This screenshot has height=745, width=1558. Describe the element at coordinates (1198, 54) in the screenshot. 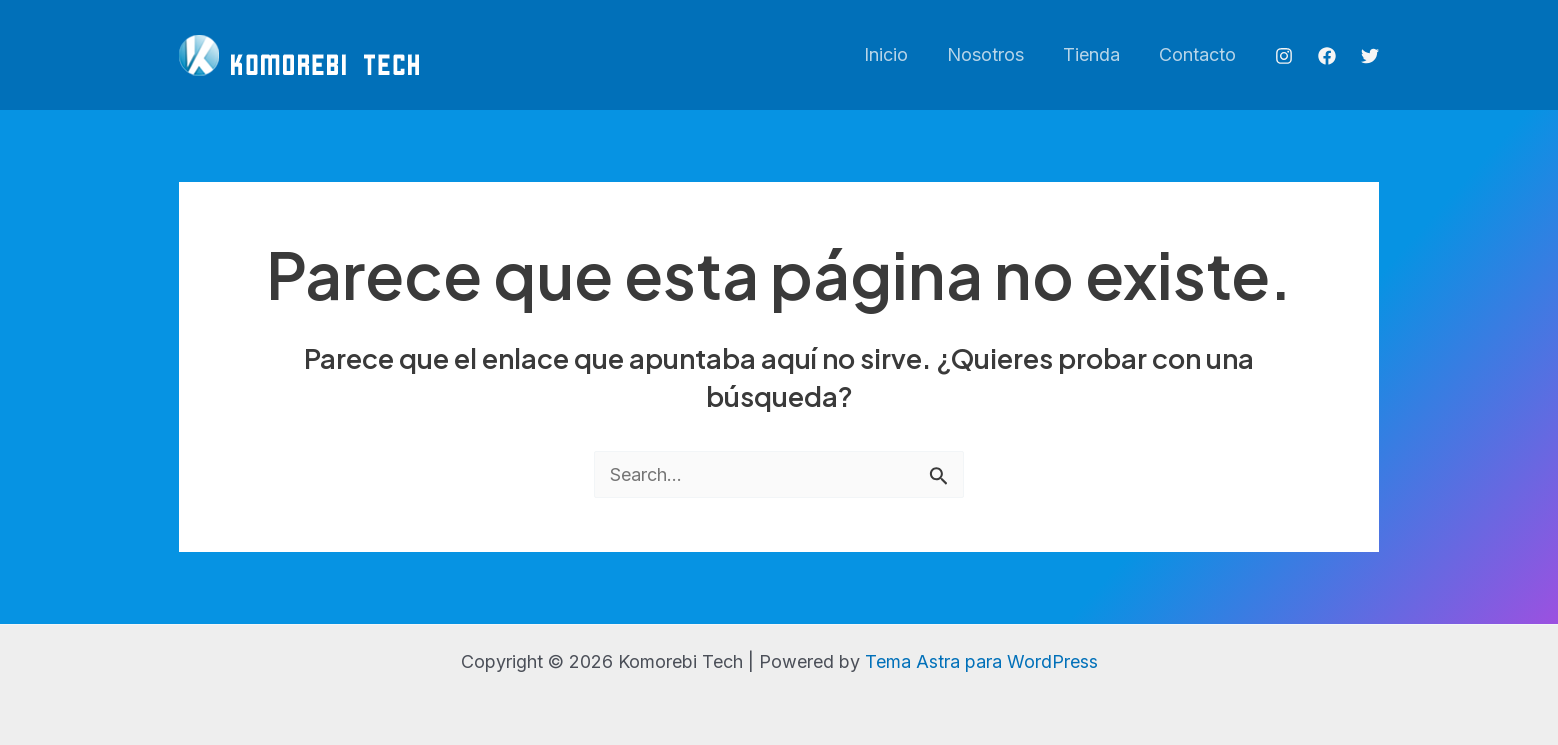

I see `Contacto` at that location.